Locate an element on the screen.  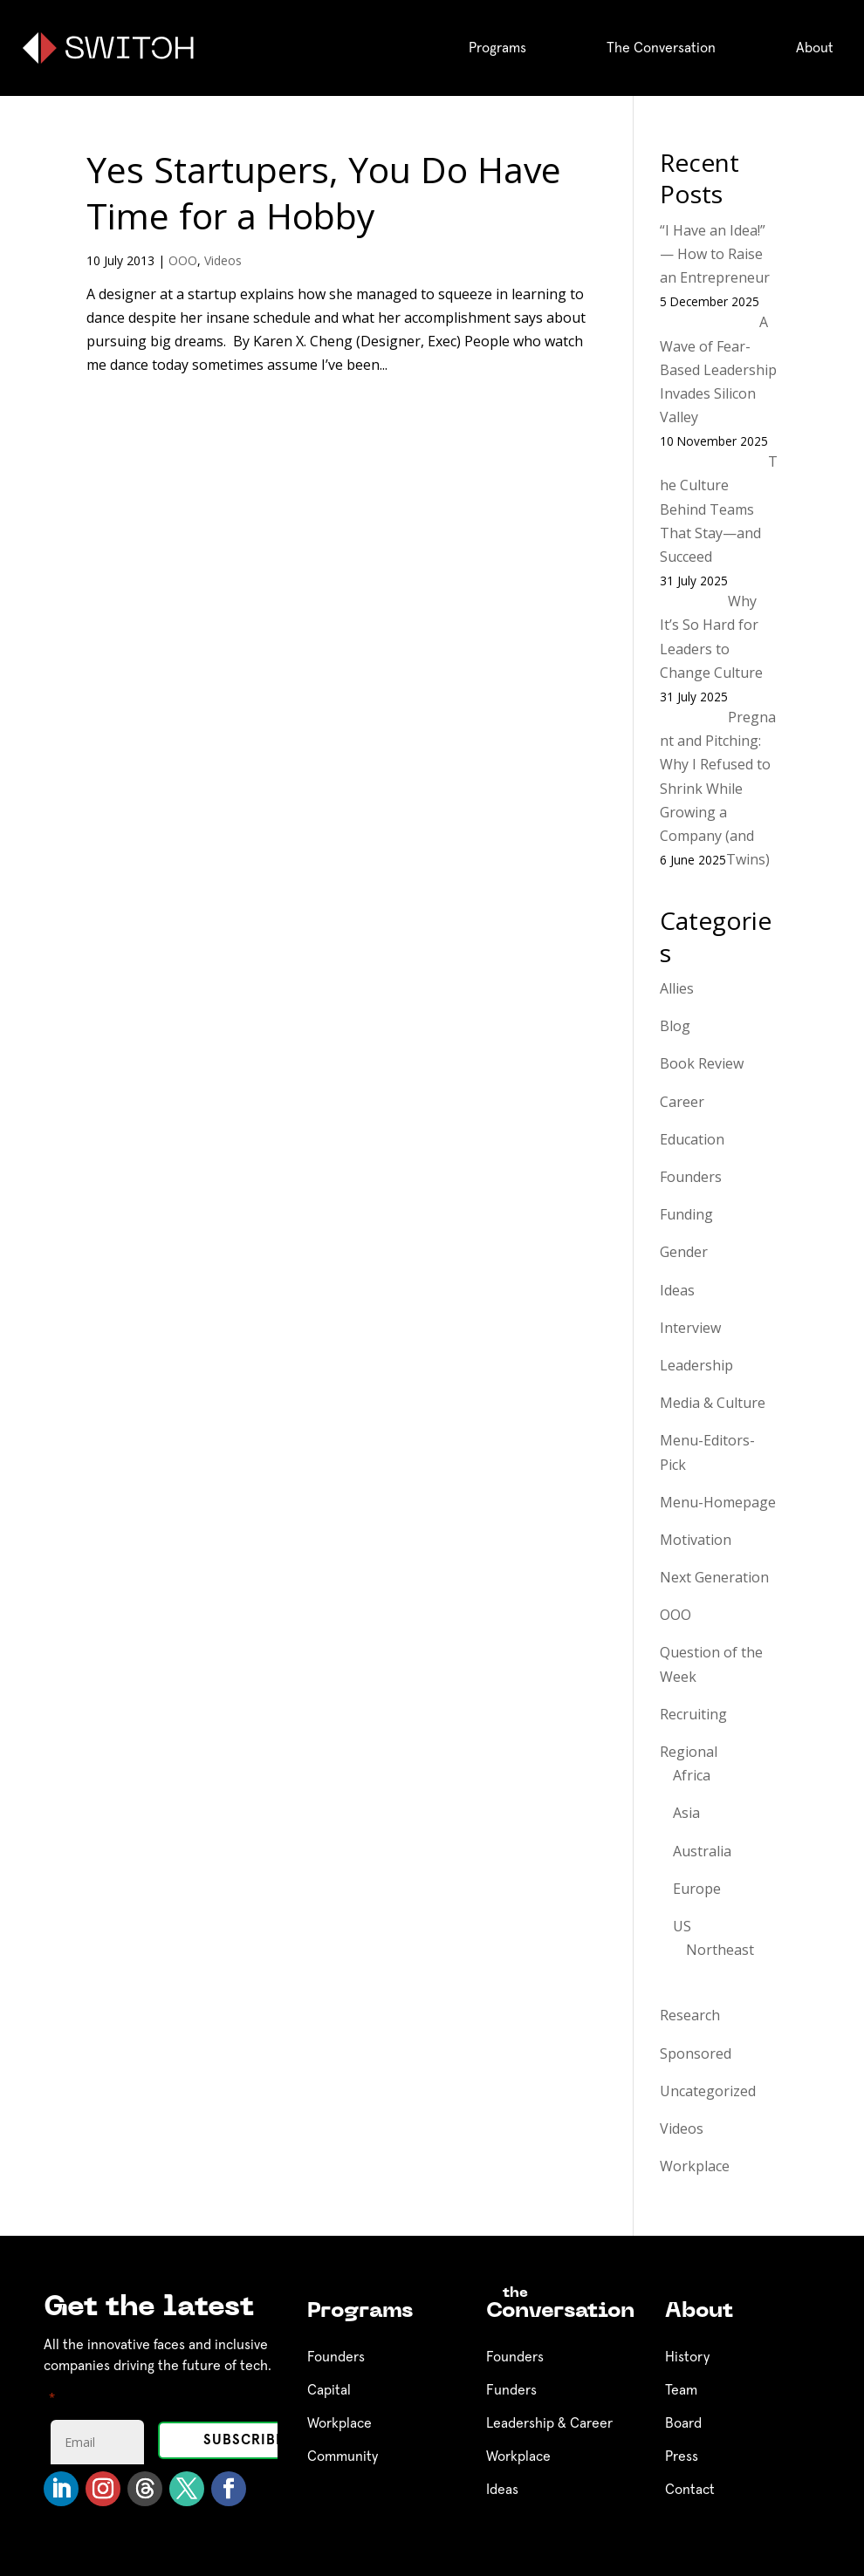
Interview is located at coordinates (690, 1327).